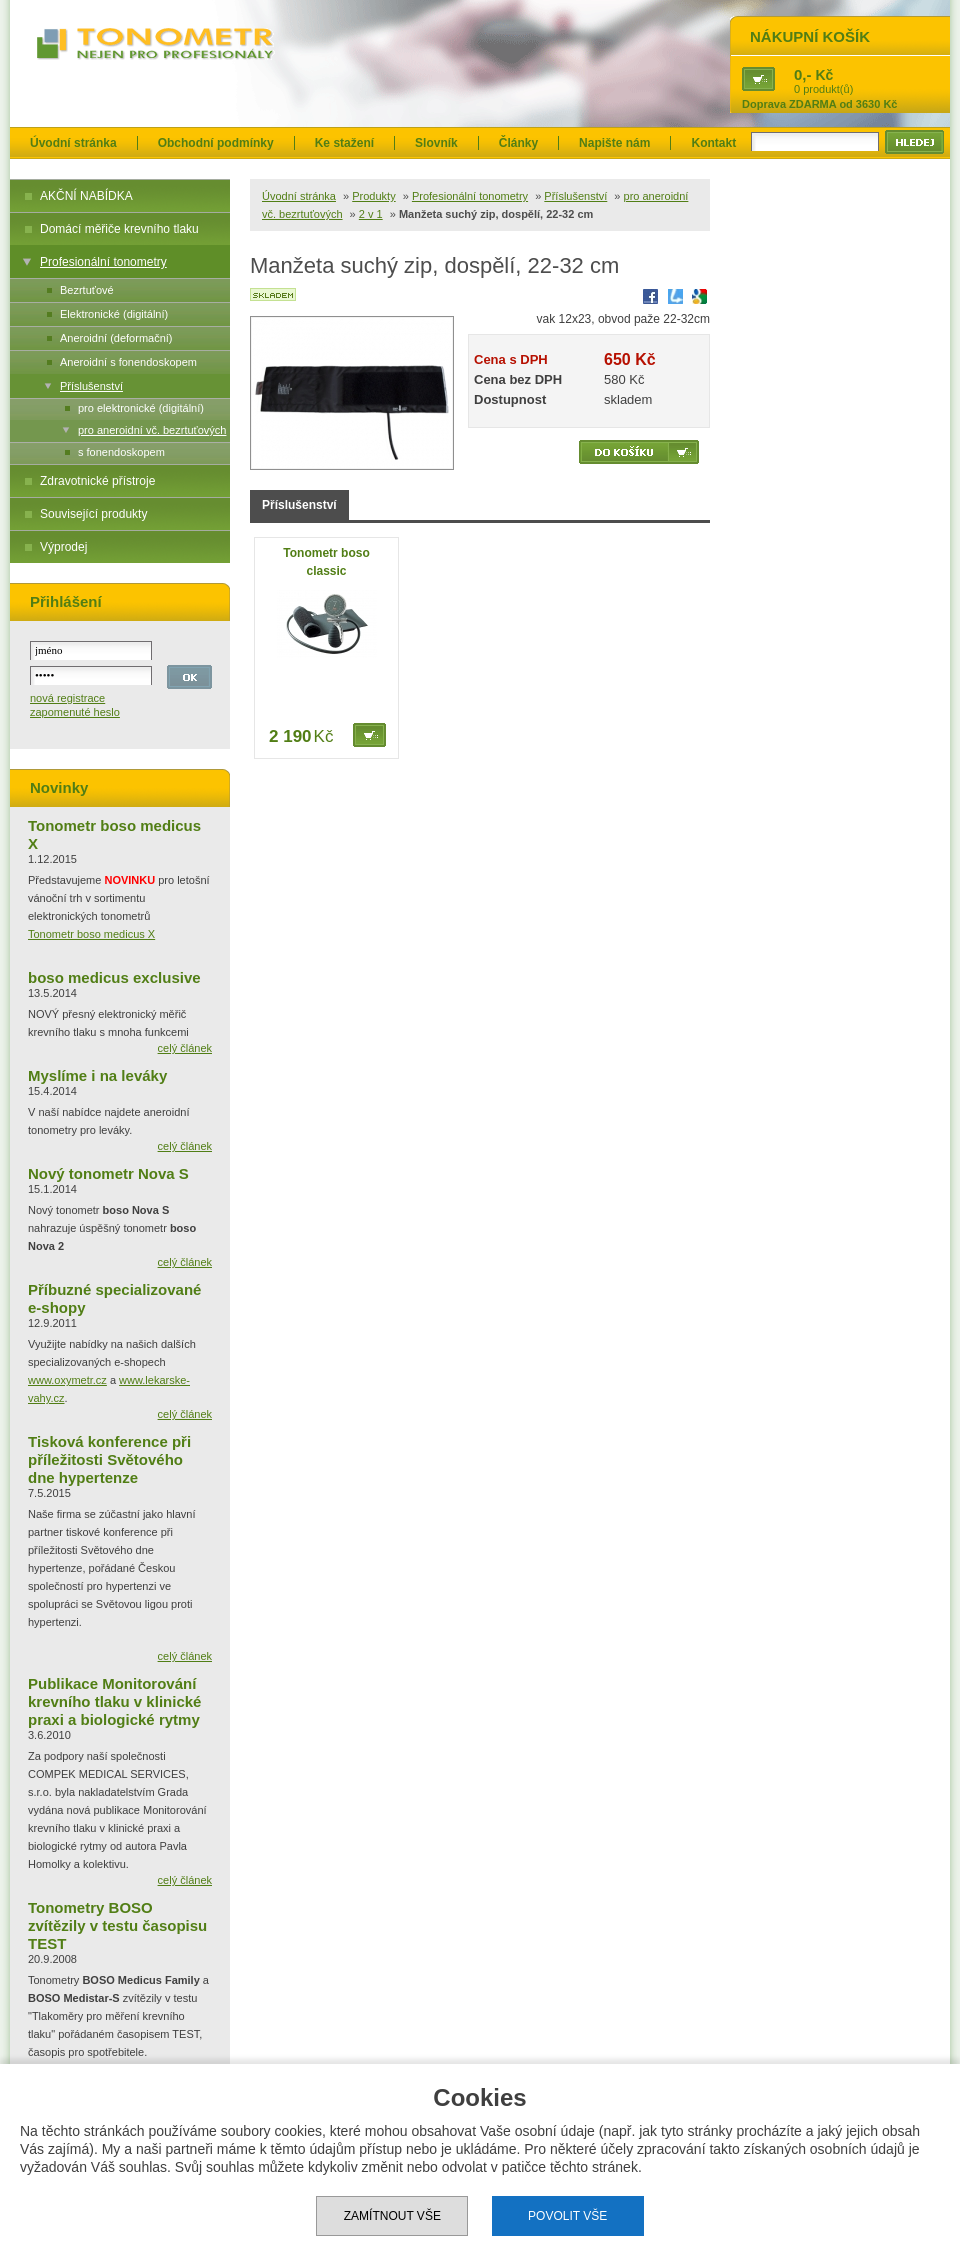 Image resolution: width=960 pixels, height=2256 pixels. I want to click on s fonendoskopem, so click(121, 452).